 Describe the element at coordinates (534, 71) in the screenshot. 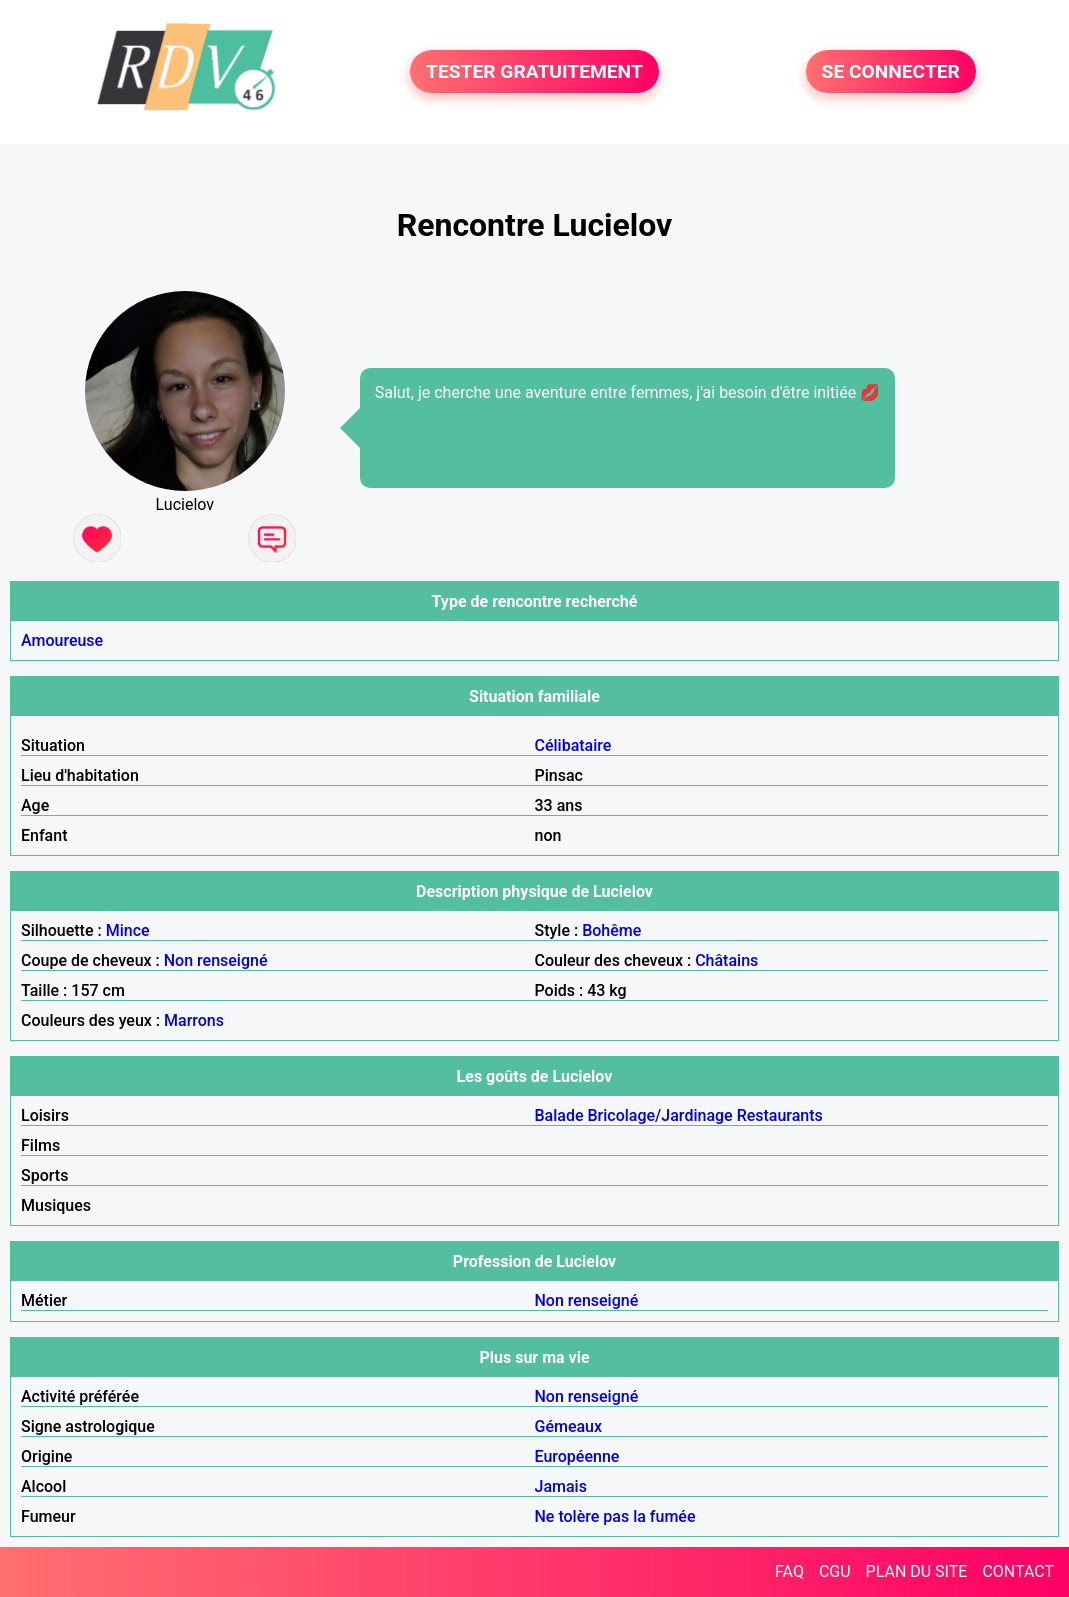

I see `TESTER GRATUITEMENT` at that location.